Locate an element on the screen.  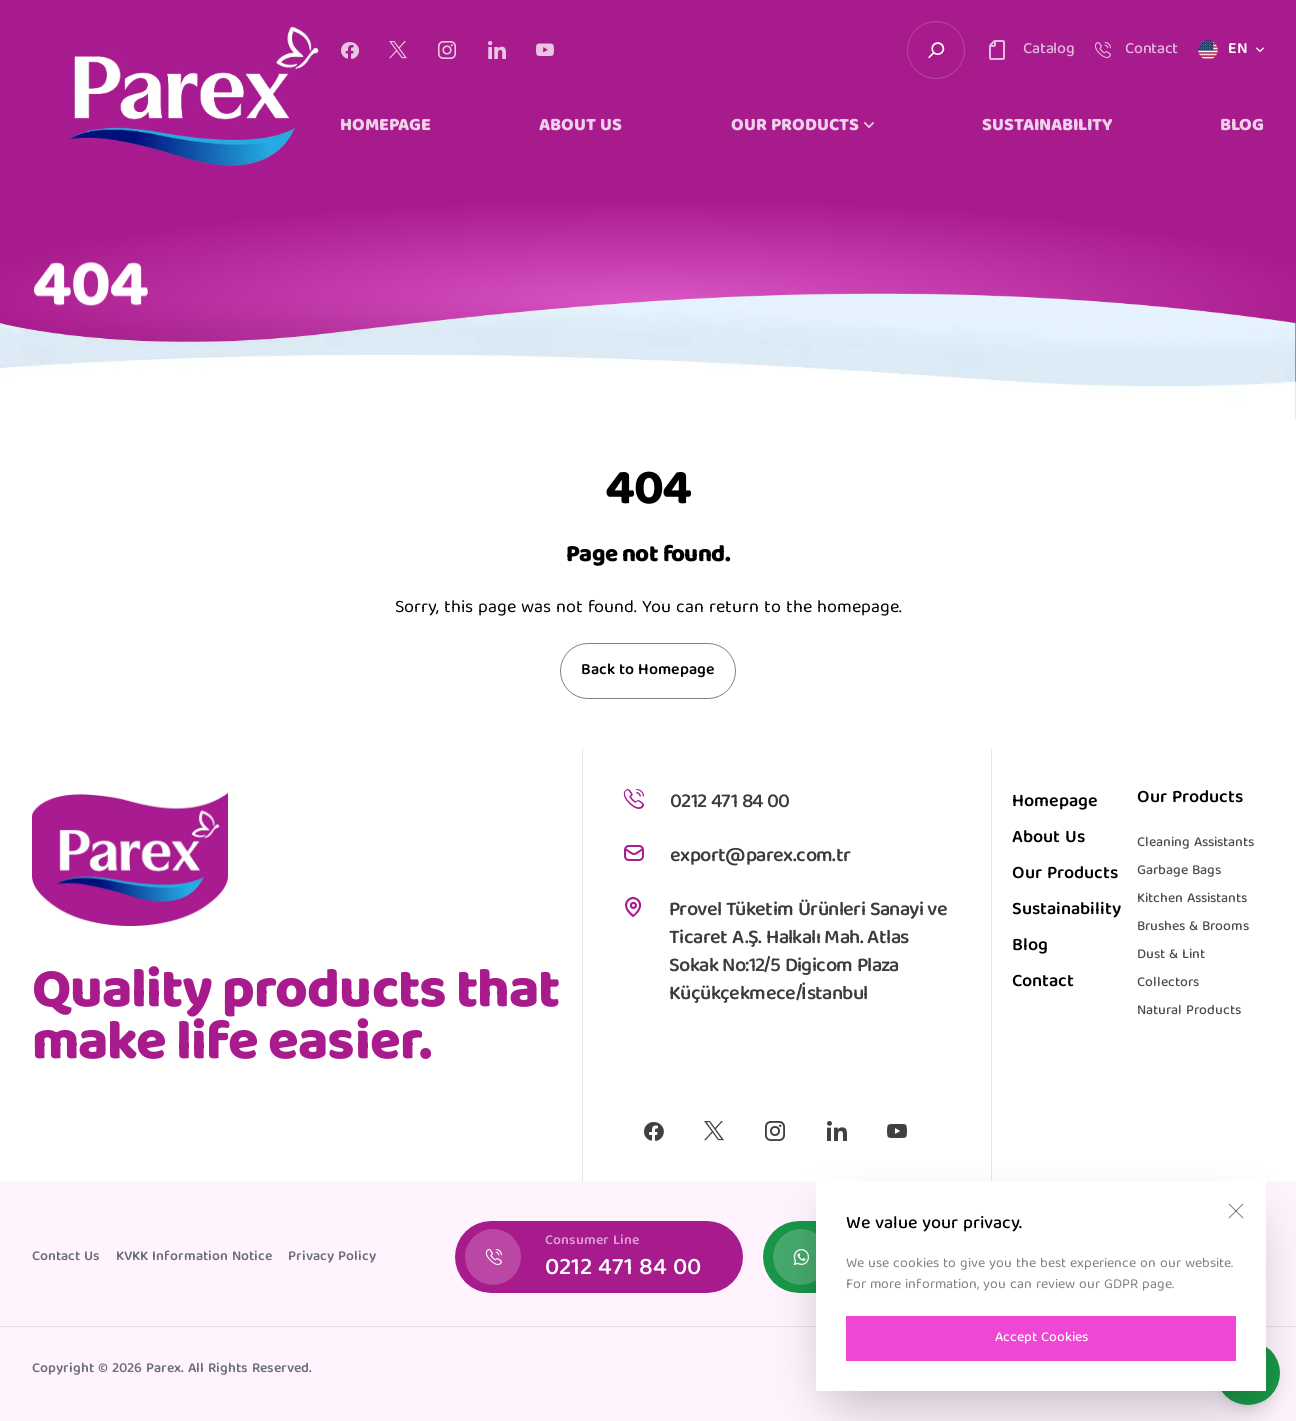
[Youtube] is located at coordinates (545, 50).